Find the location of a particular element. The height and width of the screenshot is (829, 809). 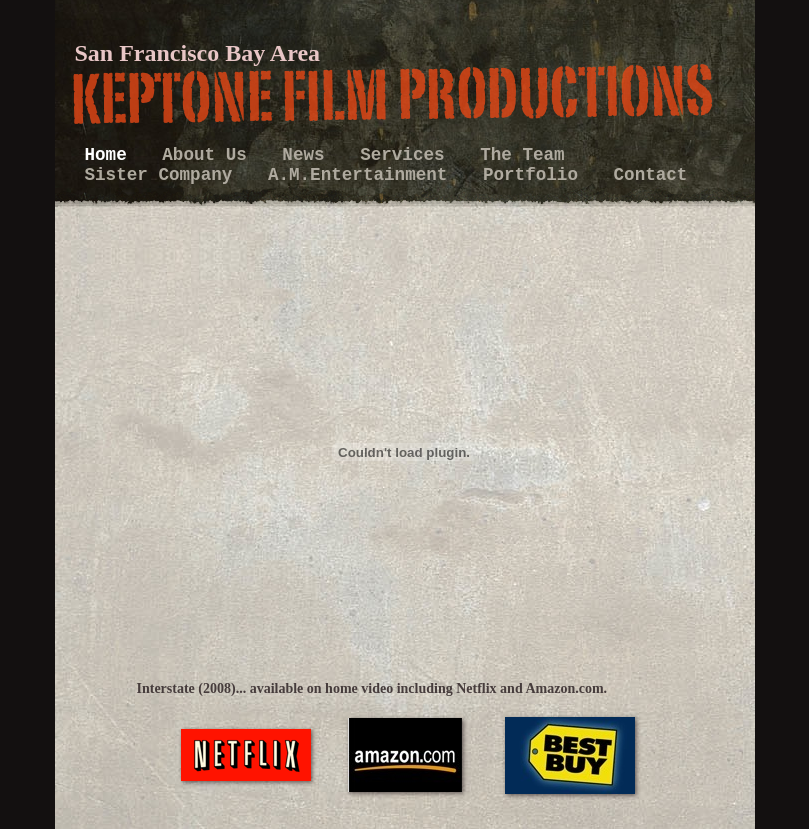

About Us is located at coordinates (209, 155).